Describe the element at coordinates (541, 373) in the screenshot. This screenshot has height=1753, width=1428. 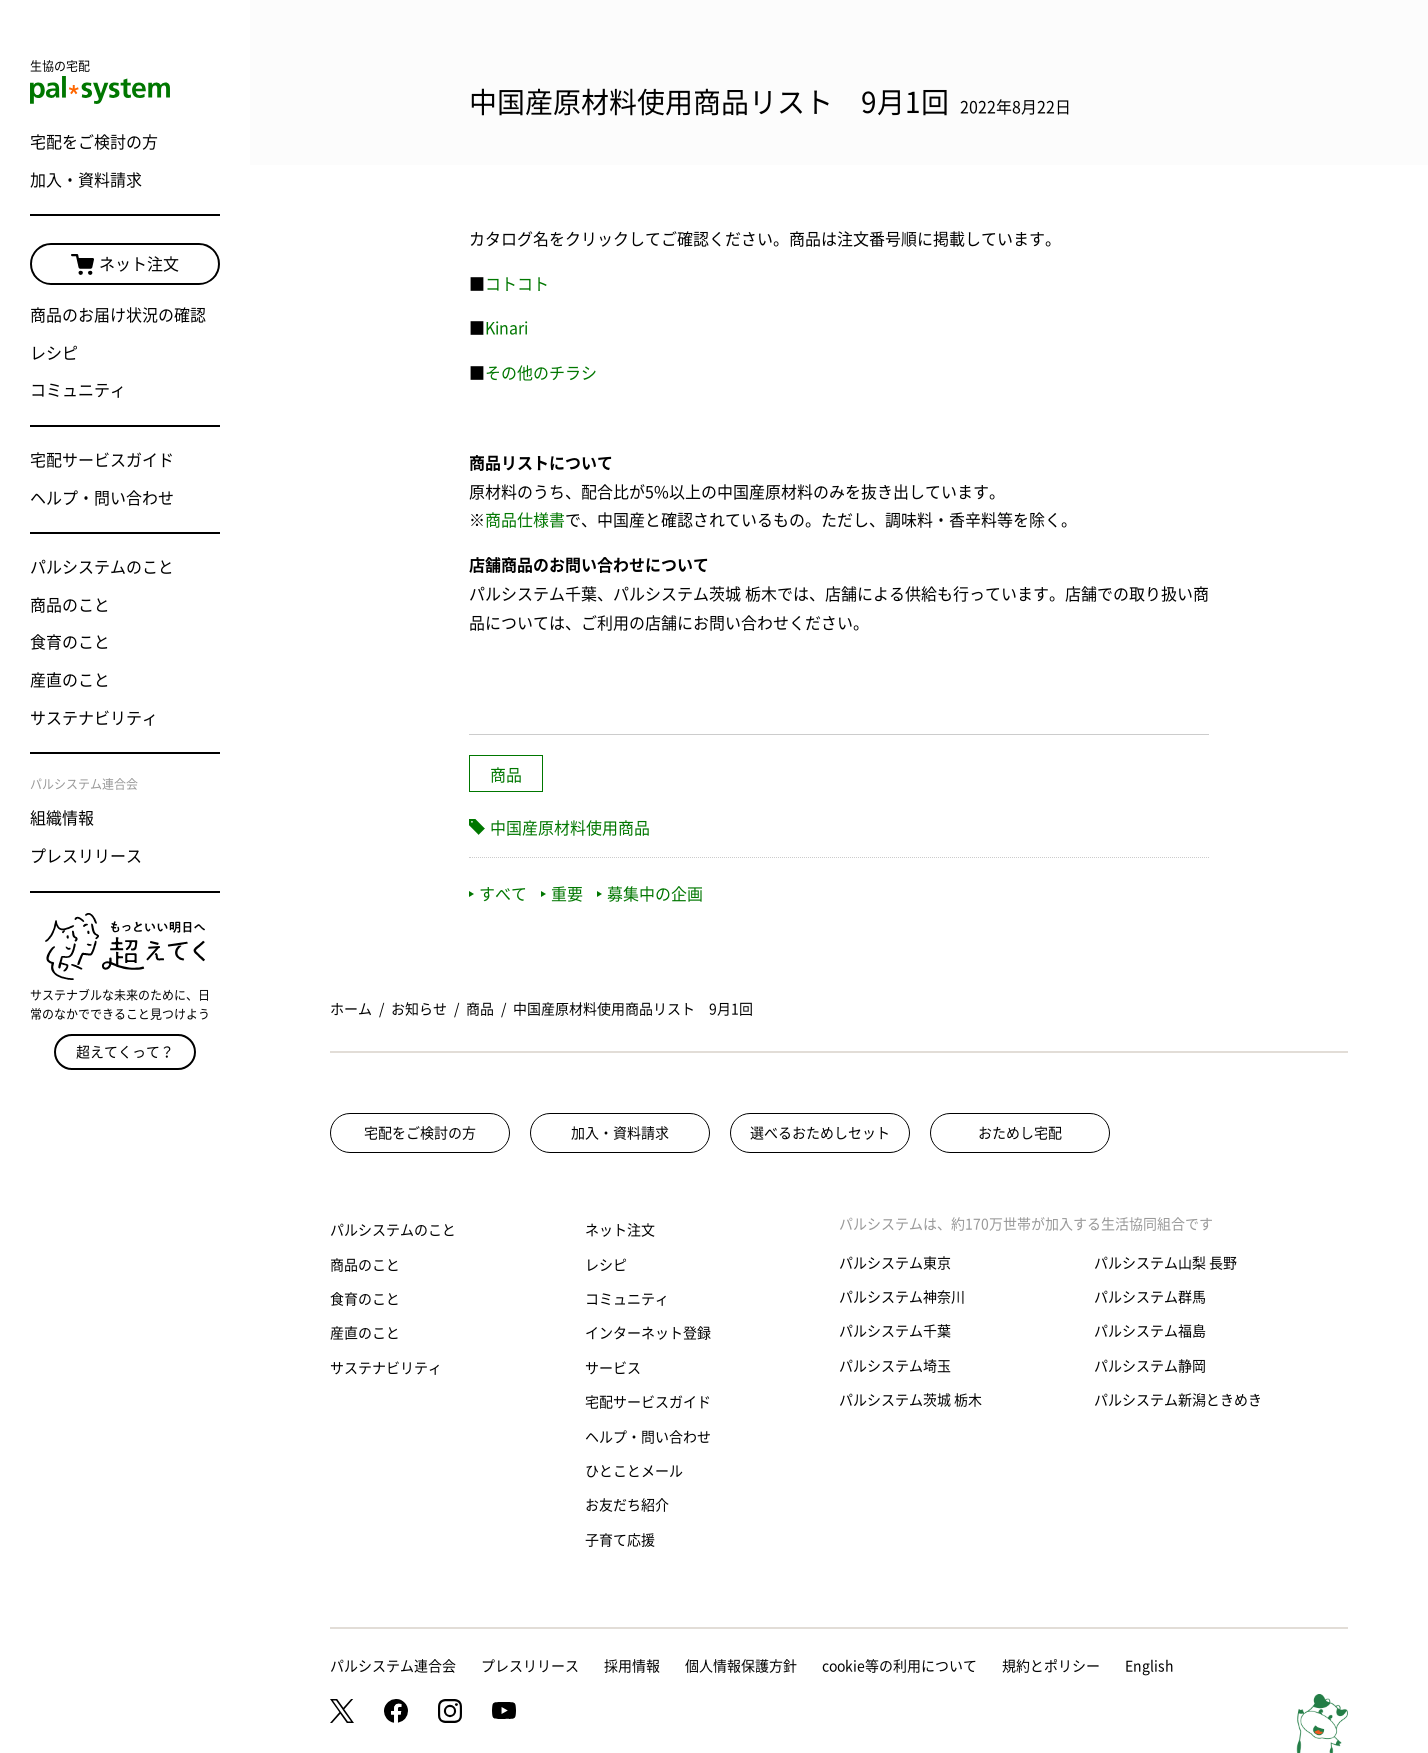
I see `その他のチラシ` at that location.